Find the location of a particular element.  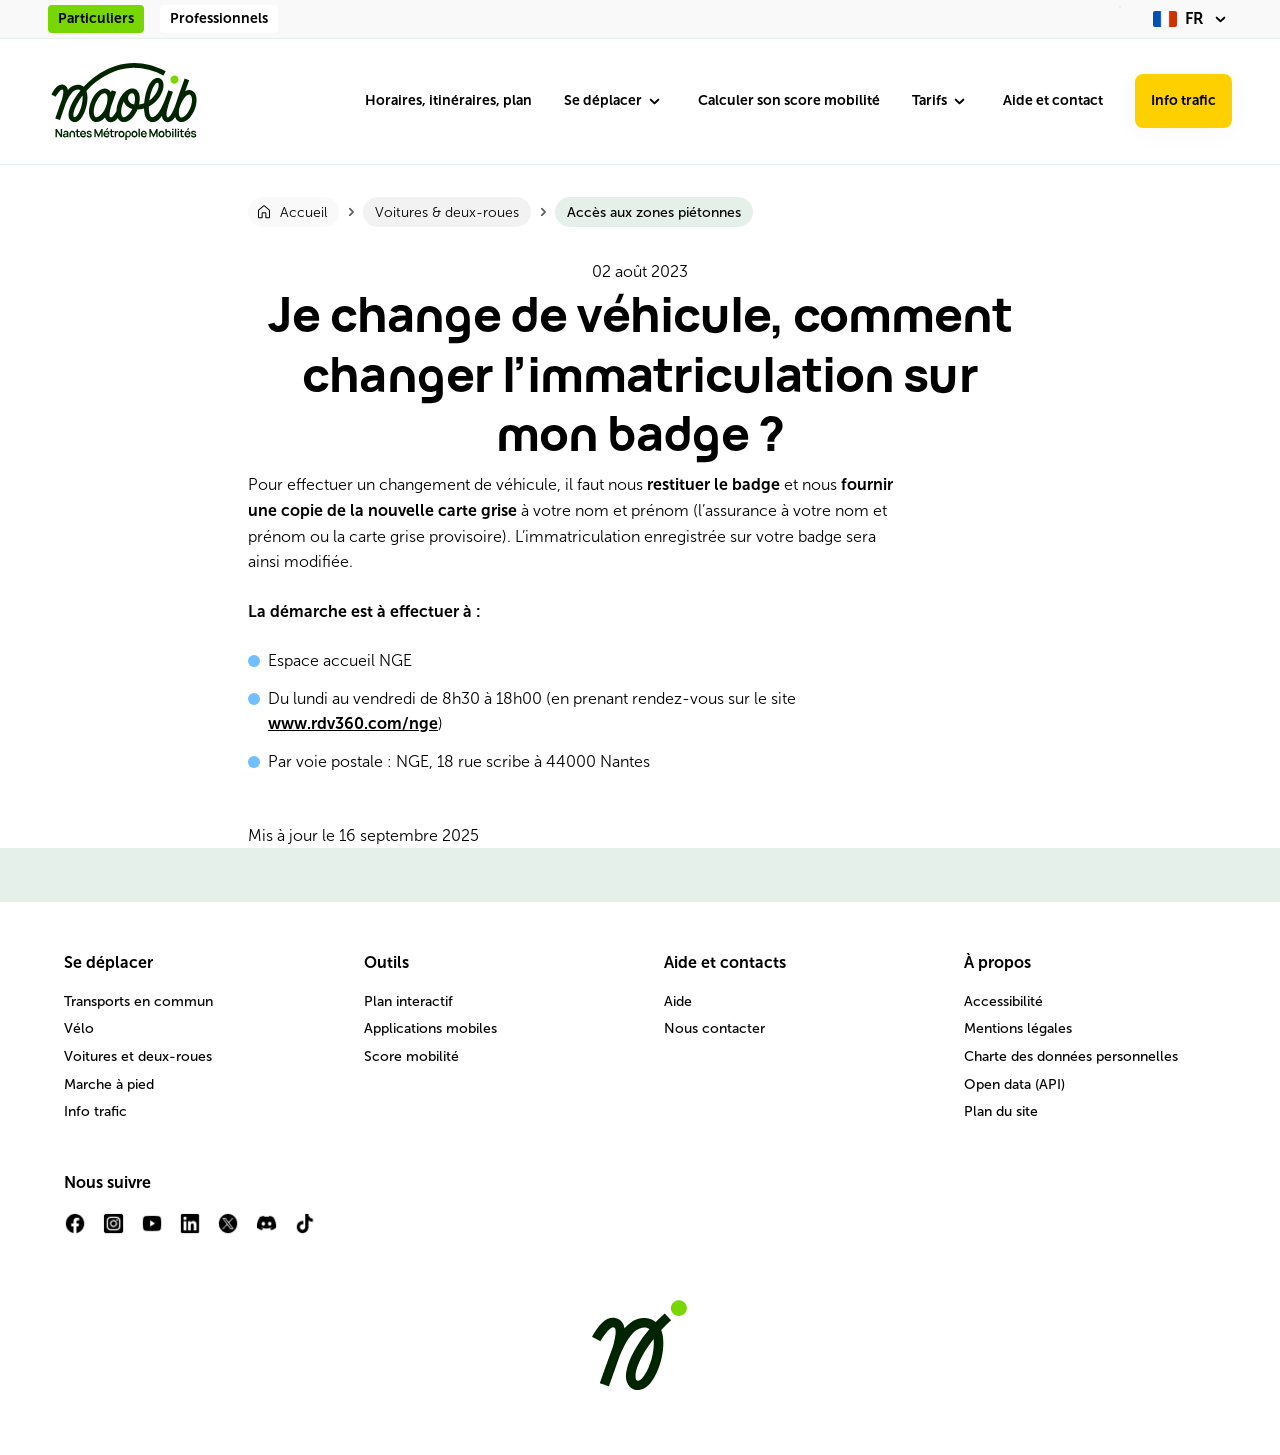

Marche à pied is located at coordinates (109, 1084).